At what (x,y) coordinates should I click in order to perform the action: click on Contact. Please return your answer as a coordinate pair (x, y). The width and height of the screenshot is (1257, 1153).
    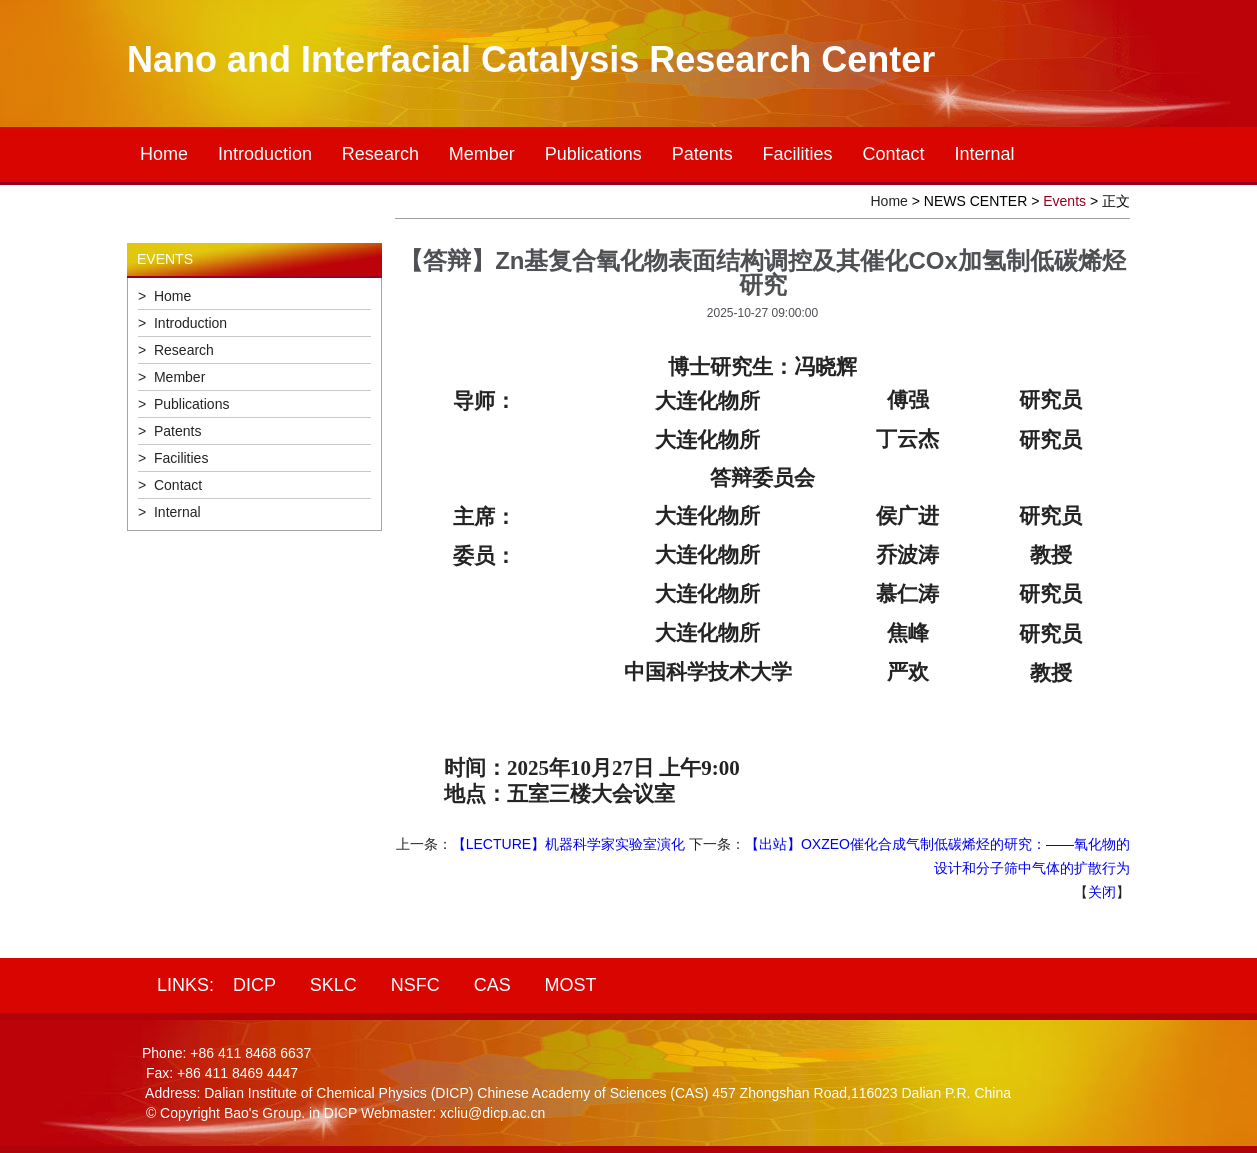
    Looking at the image, I should click on (894, 154).